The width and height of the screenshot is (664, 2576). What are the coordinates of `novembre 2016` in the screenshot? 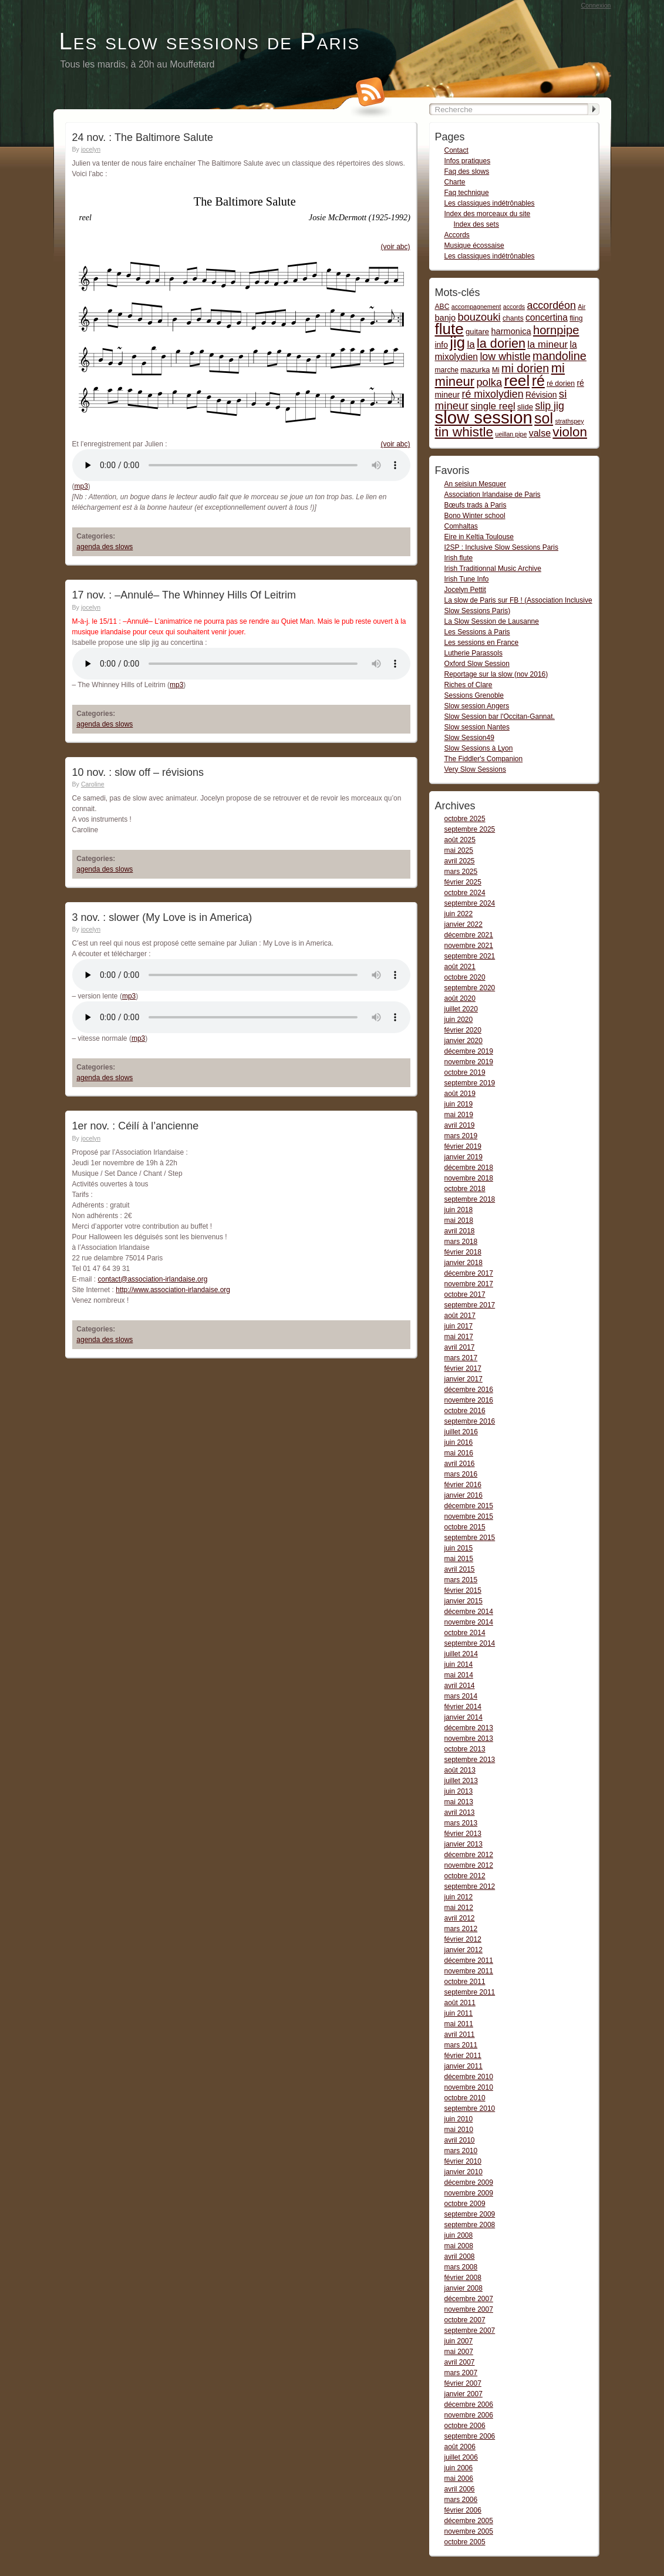 It's located at (468, 1400).